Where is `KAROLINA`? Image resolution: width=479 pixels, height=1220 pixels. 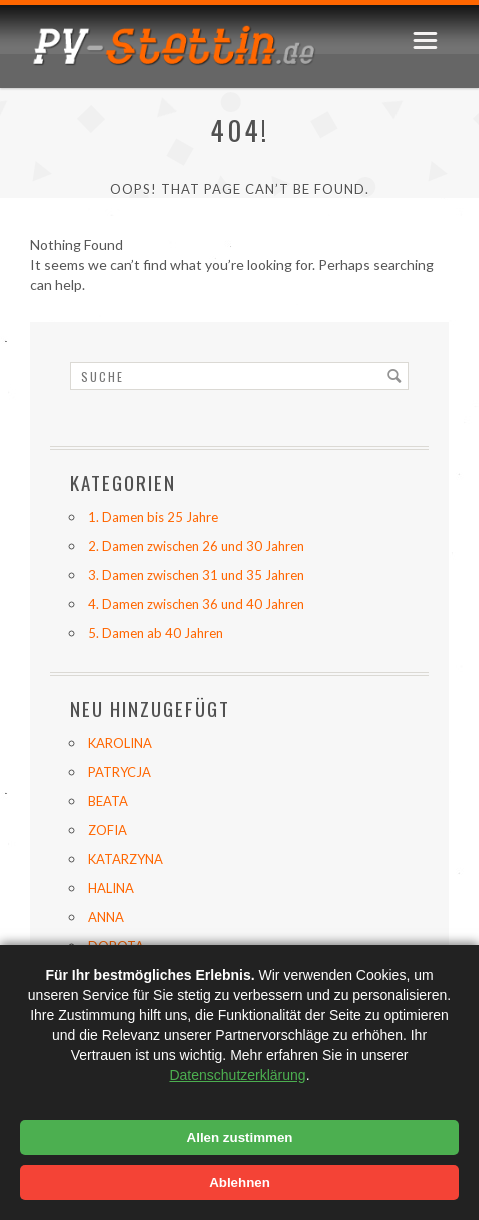
KAROLINA is located at coordinates (120, 743).